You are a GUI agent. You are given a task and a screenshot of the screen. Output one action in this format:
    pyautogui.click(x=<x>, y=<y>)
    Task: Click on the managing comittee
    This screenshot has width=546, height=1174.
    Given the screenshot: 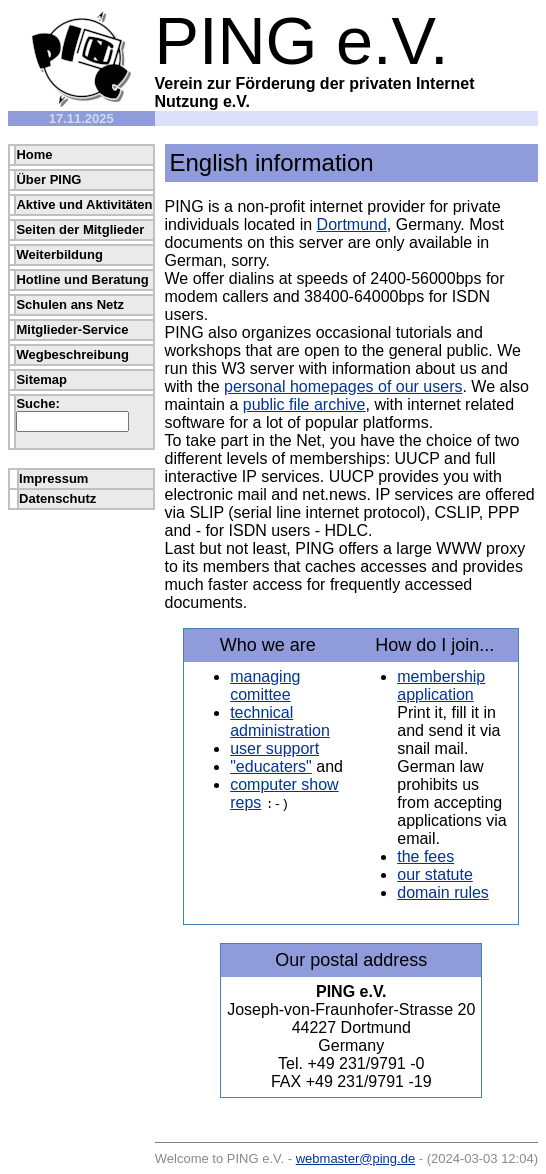 What is the action you would take?
    pyautogui.click(x=265, y=685)
    